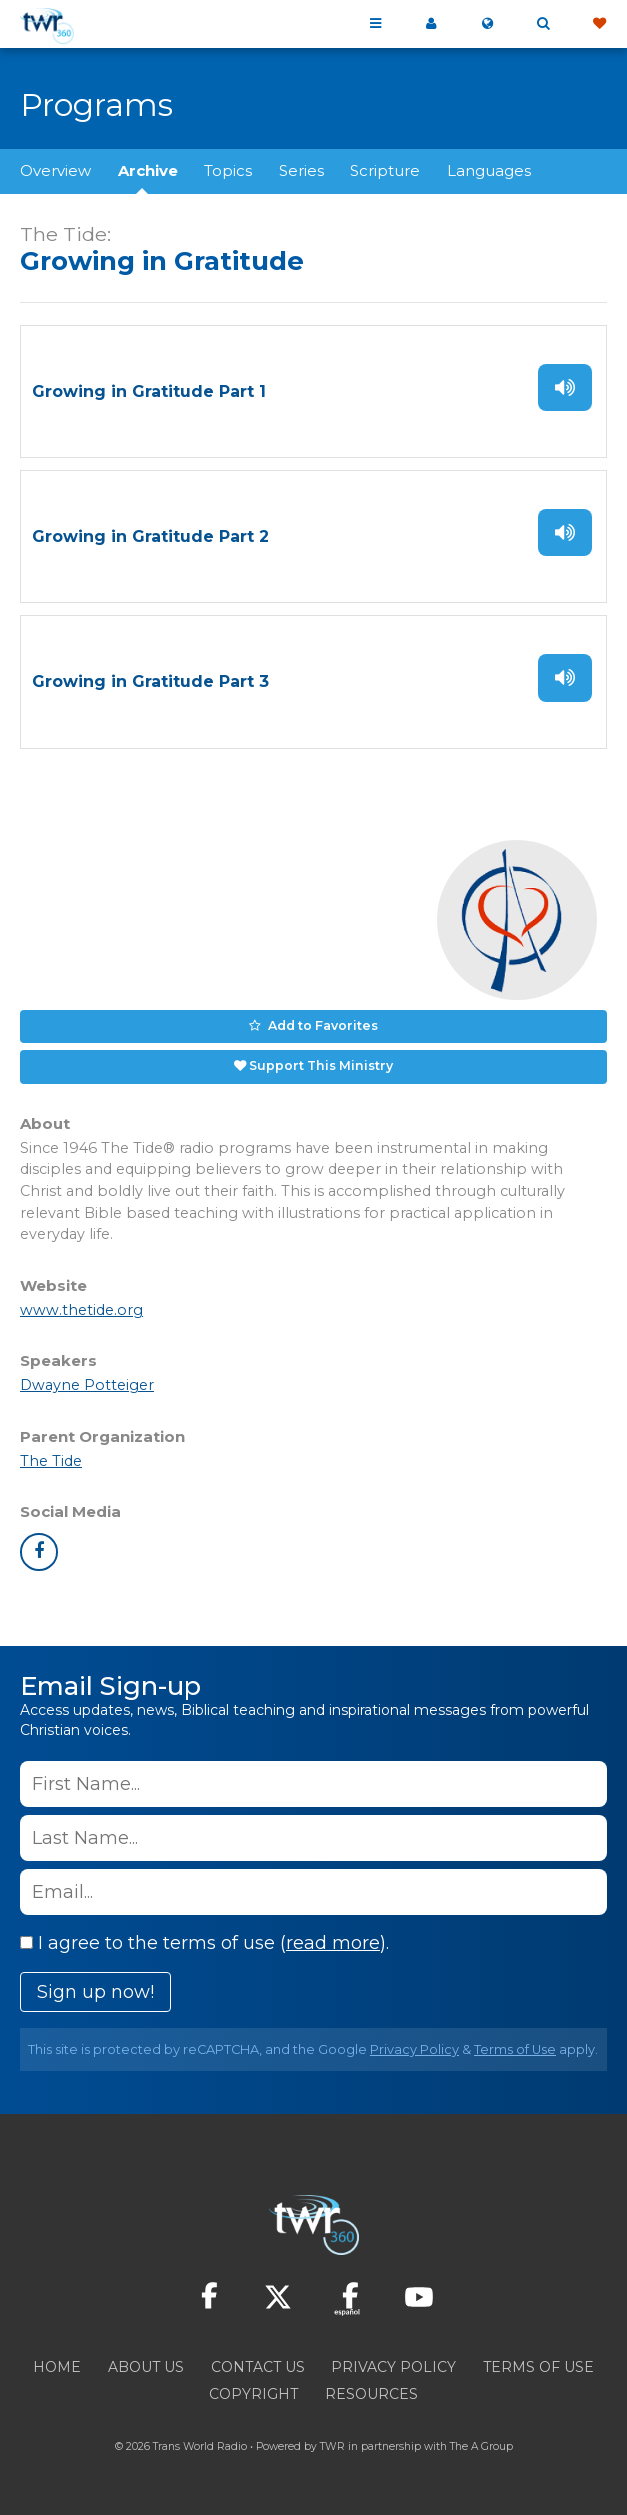  I want to click on Archive, so click(148, 170).